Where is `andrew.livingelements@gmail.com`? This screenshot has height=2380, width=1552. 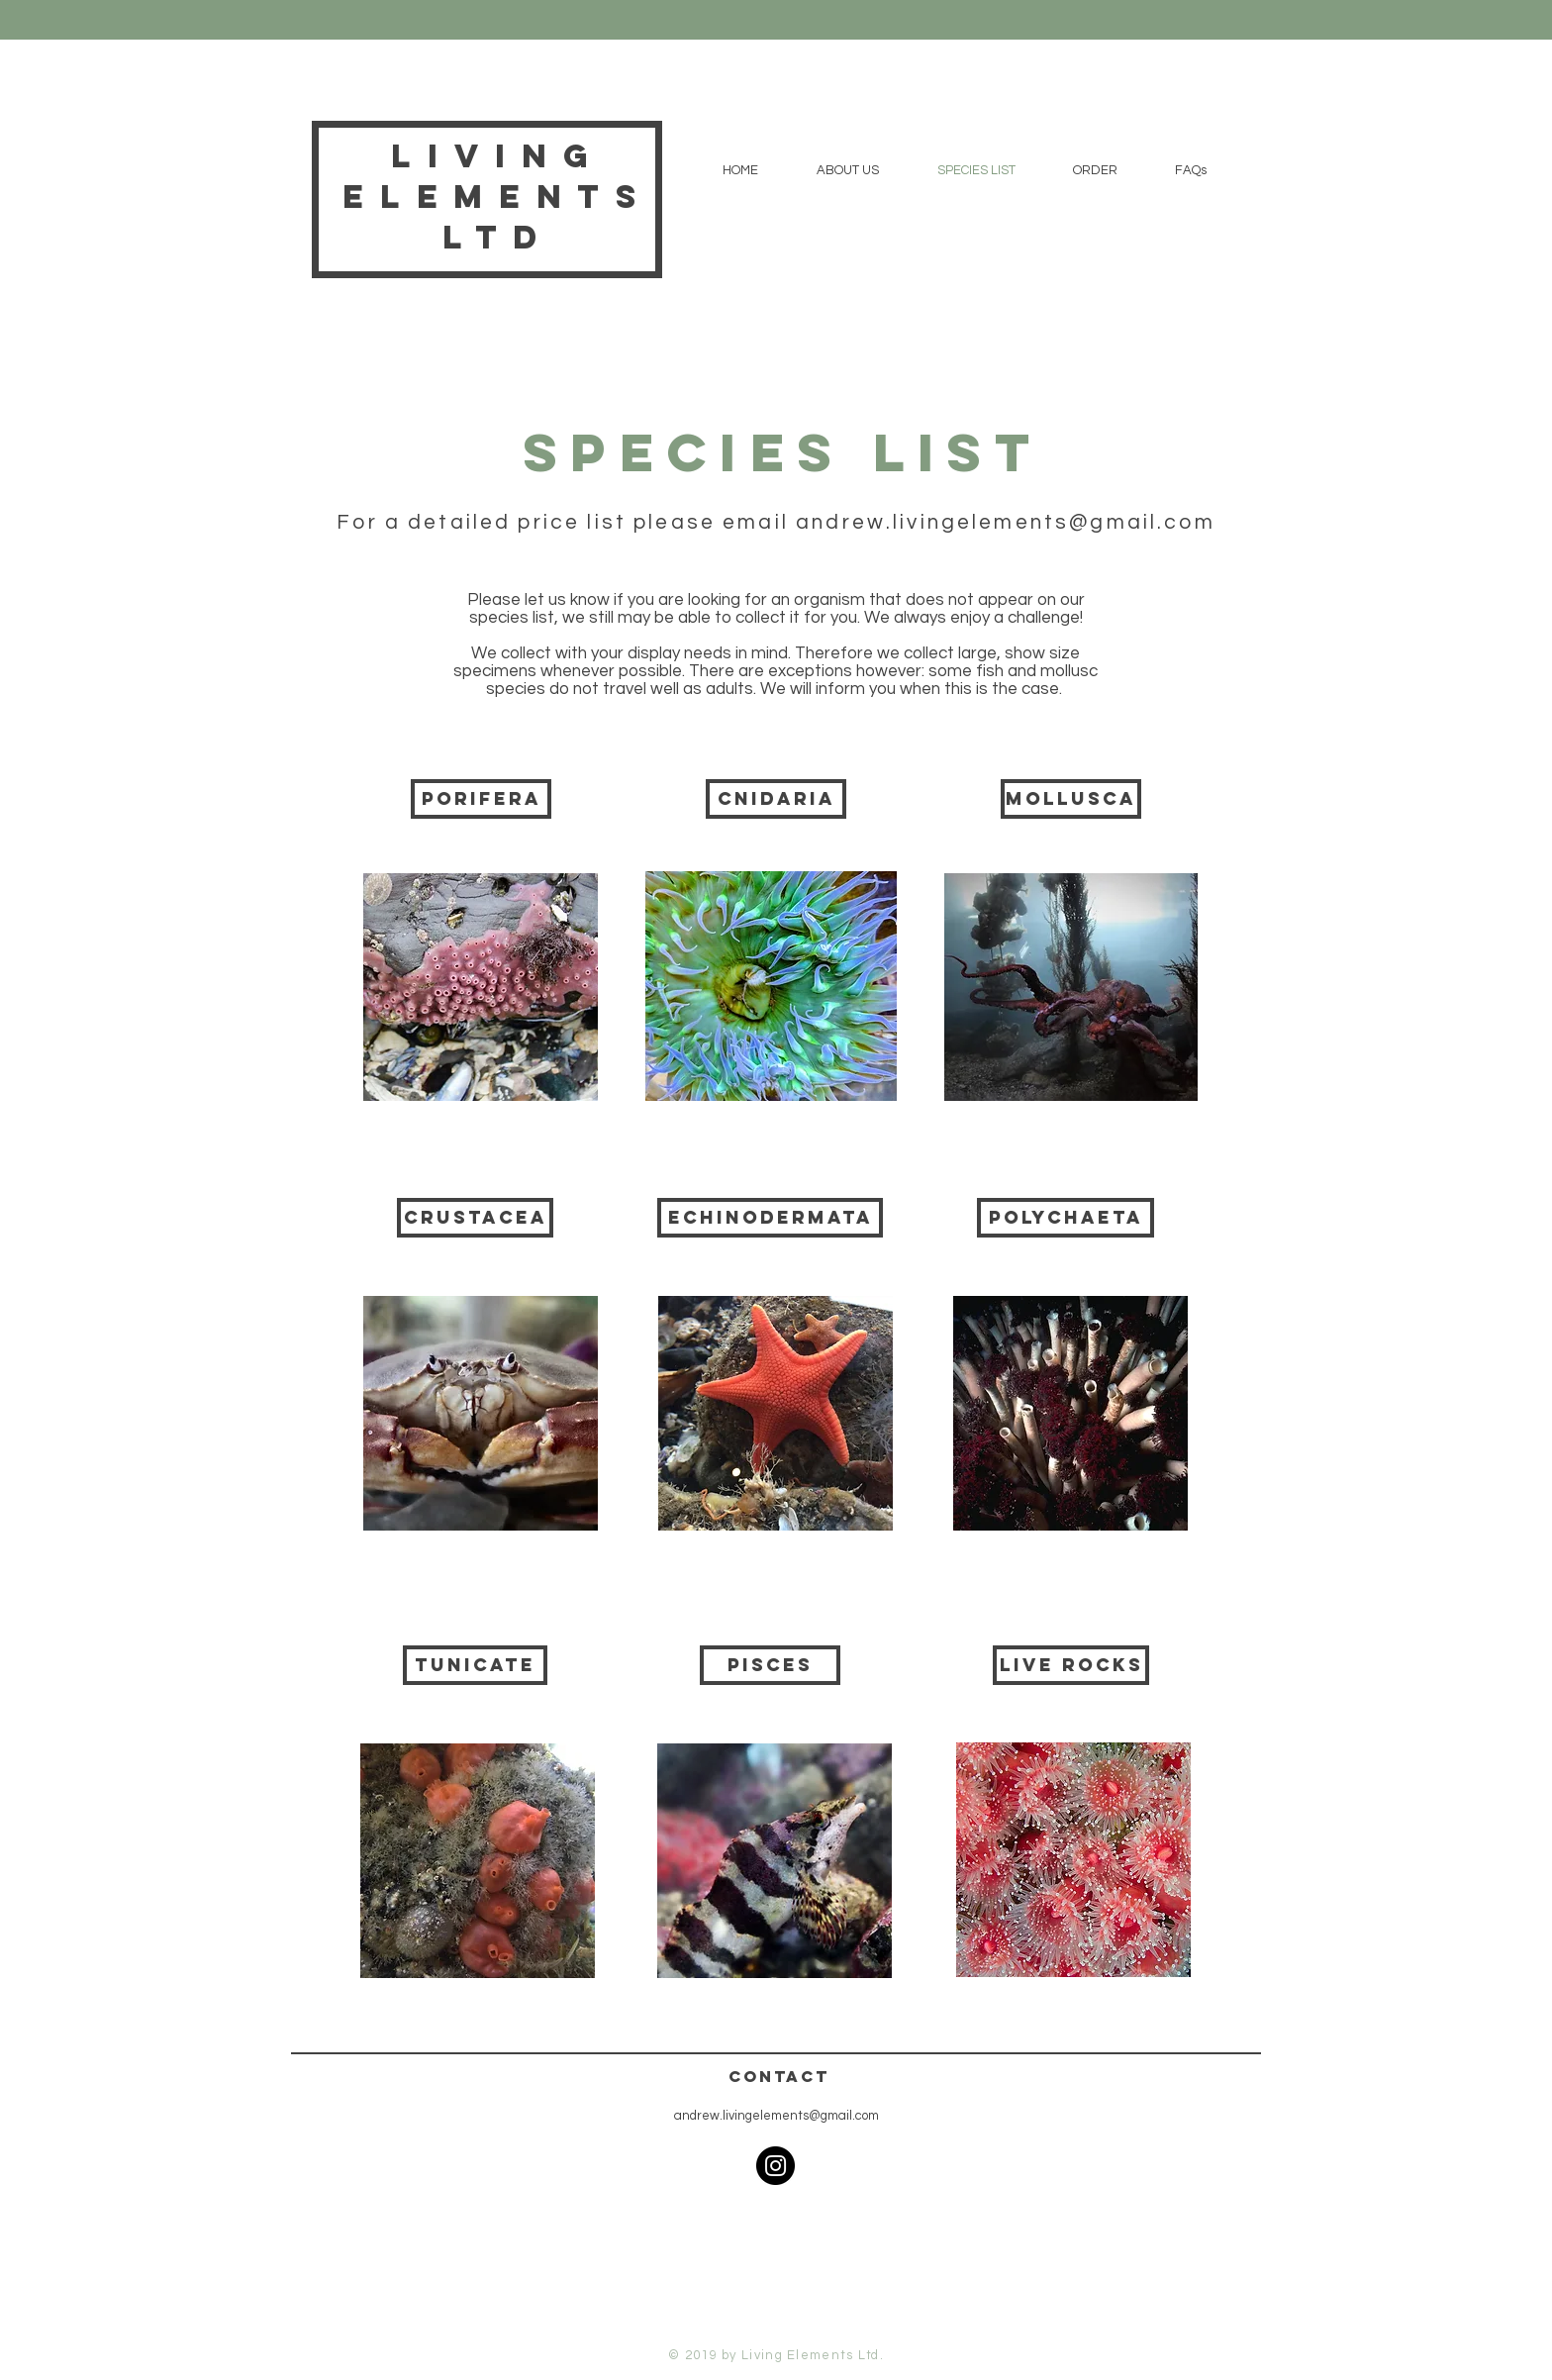 andrew.livingelements@gmail.com is located at coordinates (1005, 522).